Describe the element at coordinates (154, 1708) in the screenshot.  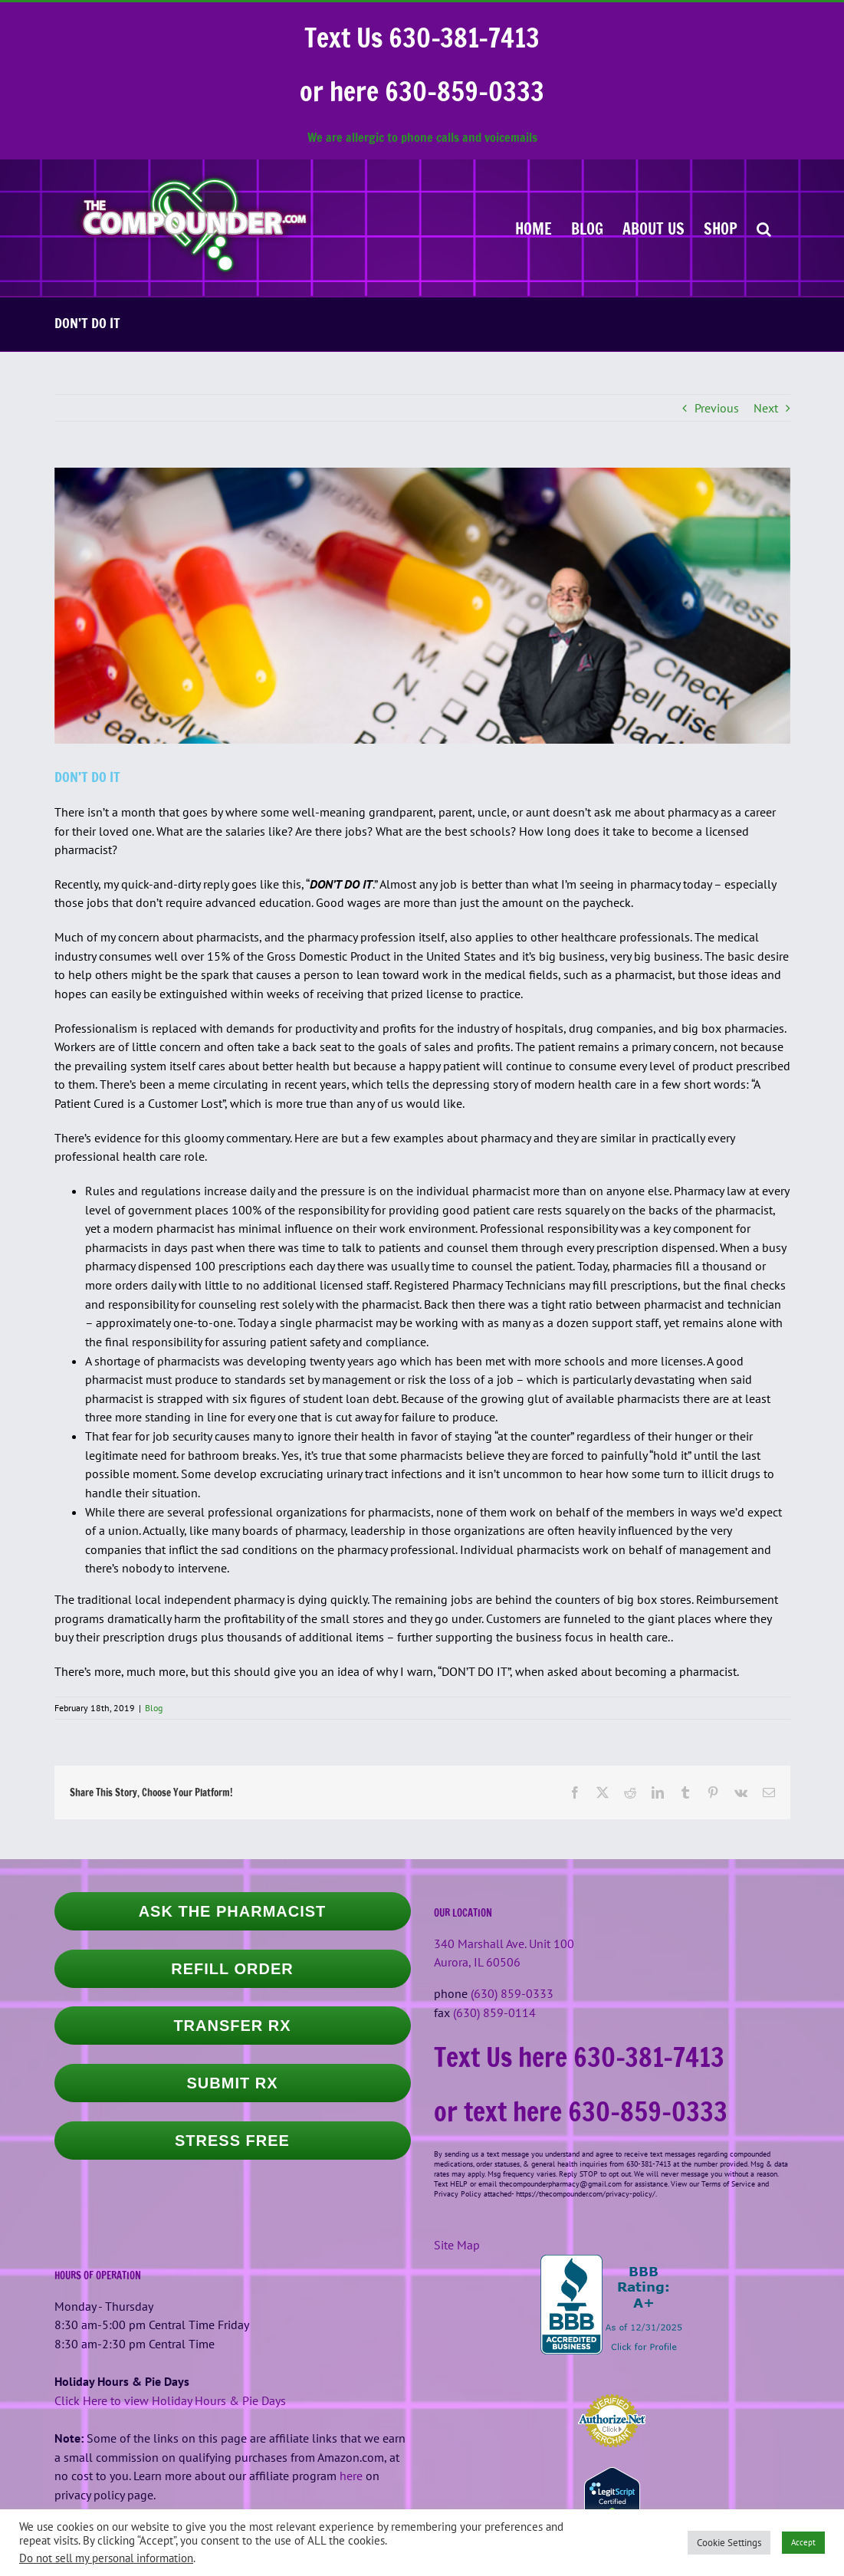
I see `Blog` at that location.